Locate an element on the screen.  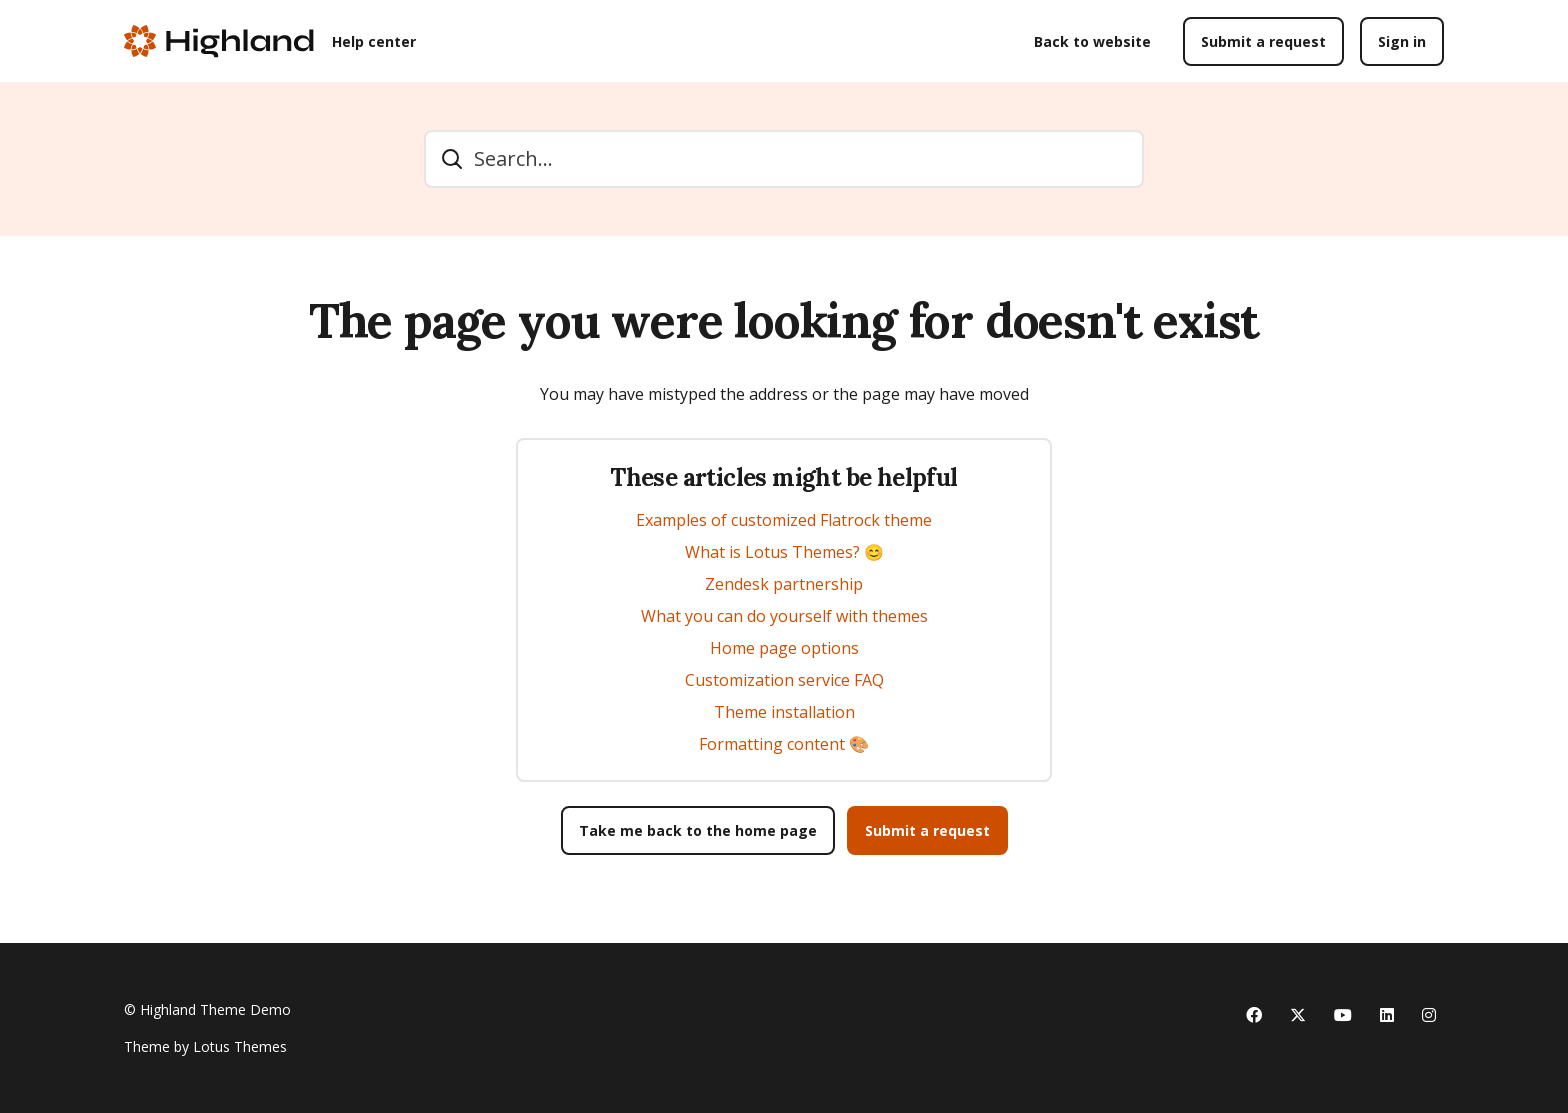
Take me back to the home page is located at coordinates (698, 830).